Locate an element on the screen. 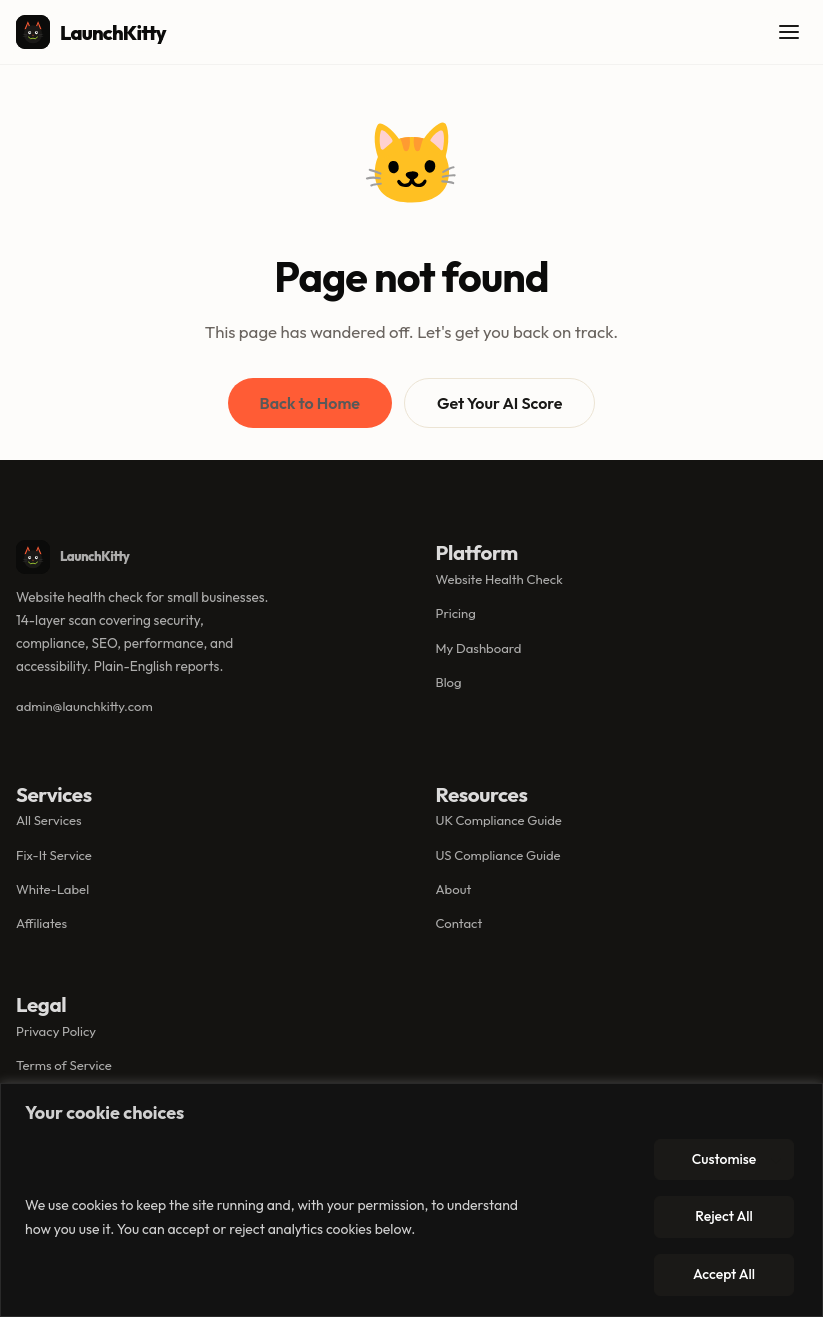 The image size is (823, 1317). LaunchKitty is located at coordinates (91, 32).